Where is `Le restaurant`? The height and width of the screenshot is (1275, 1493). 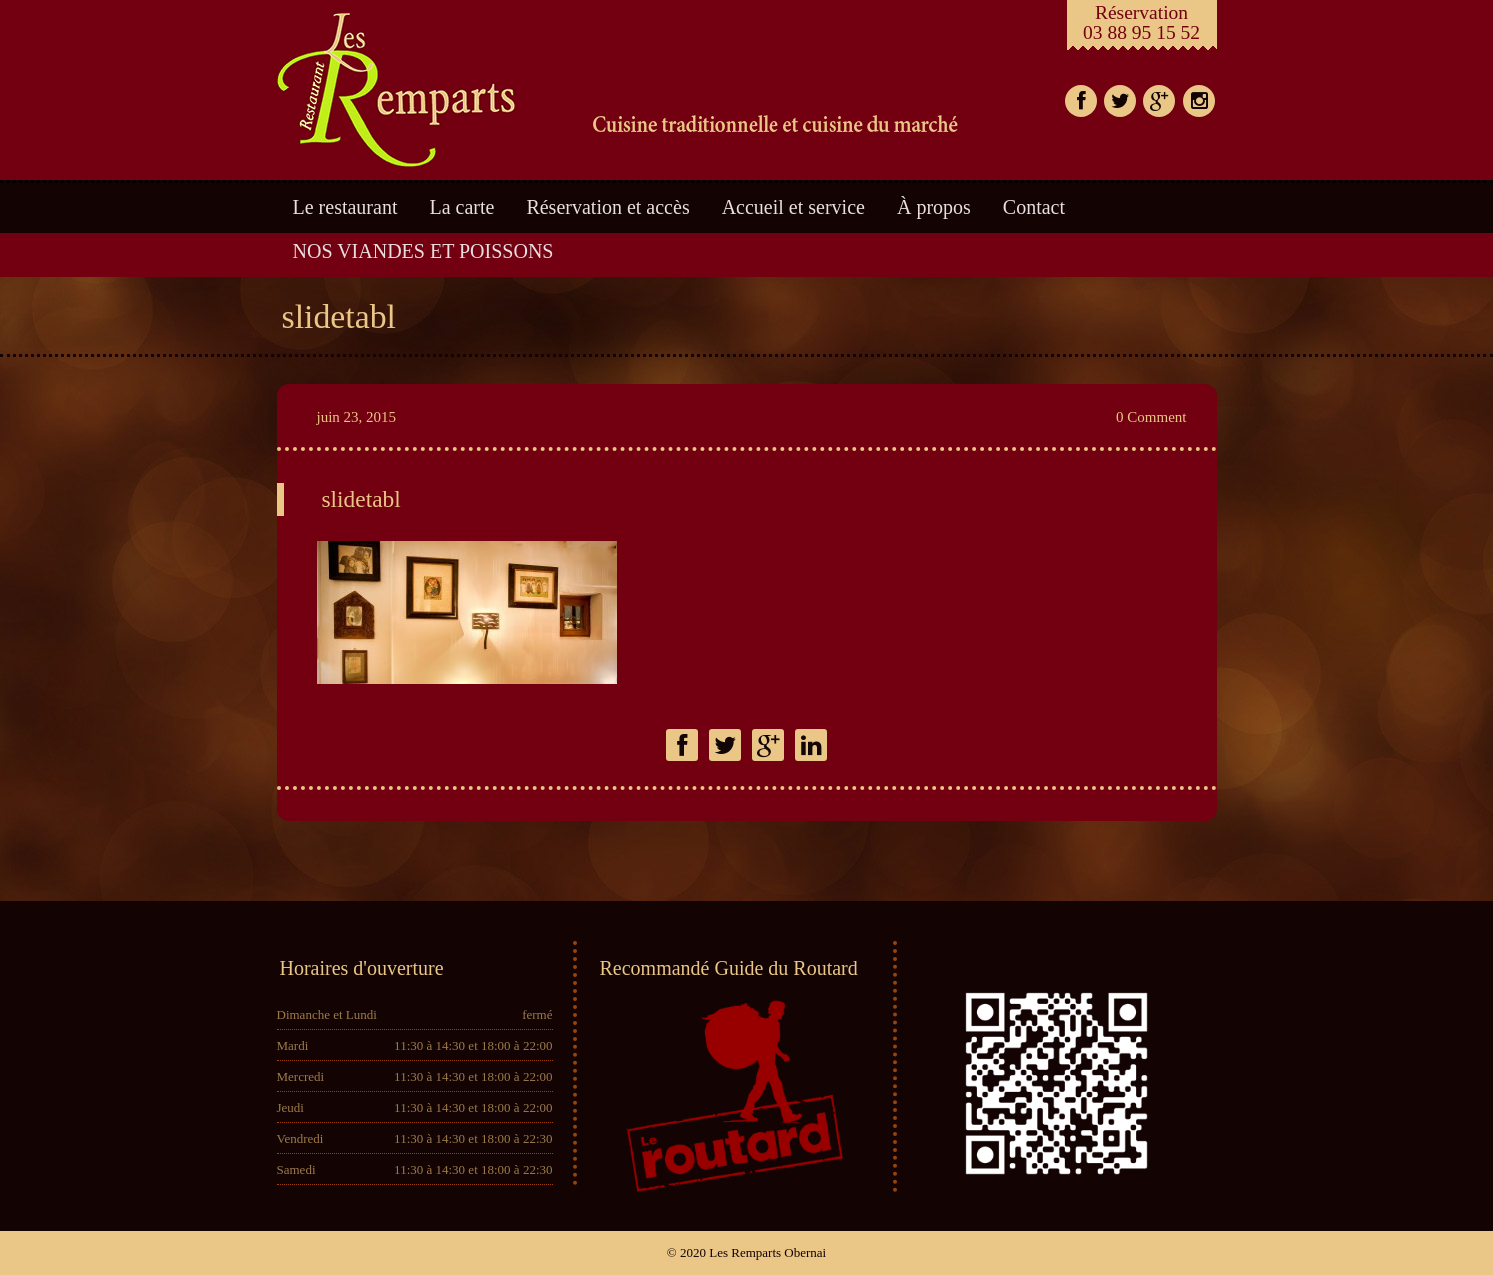
Le restaurant is located at coordinates (345, 207).